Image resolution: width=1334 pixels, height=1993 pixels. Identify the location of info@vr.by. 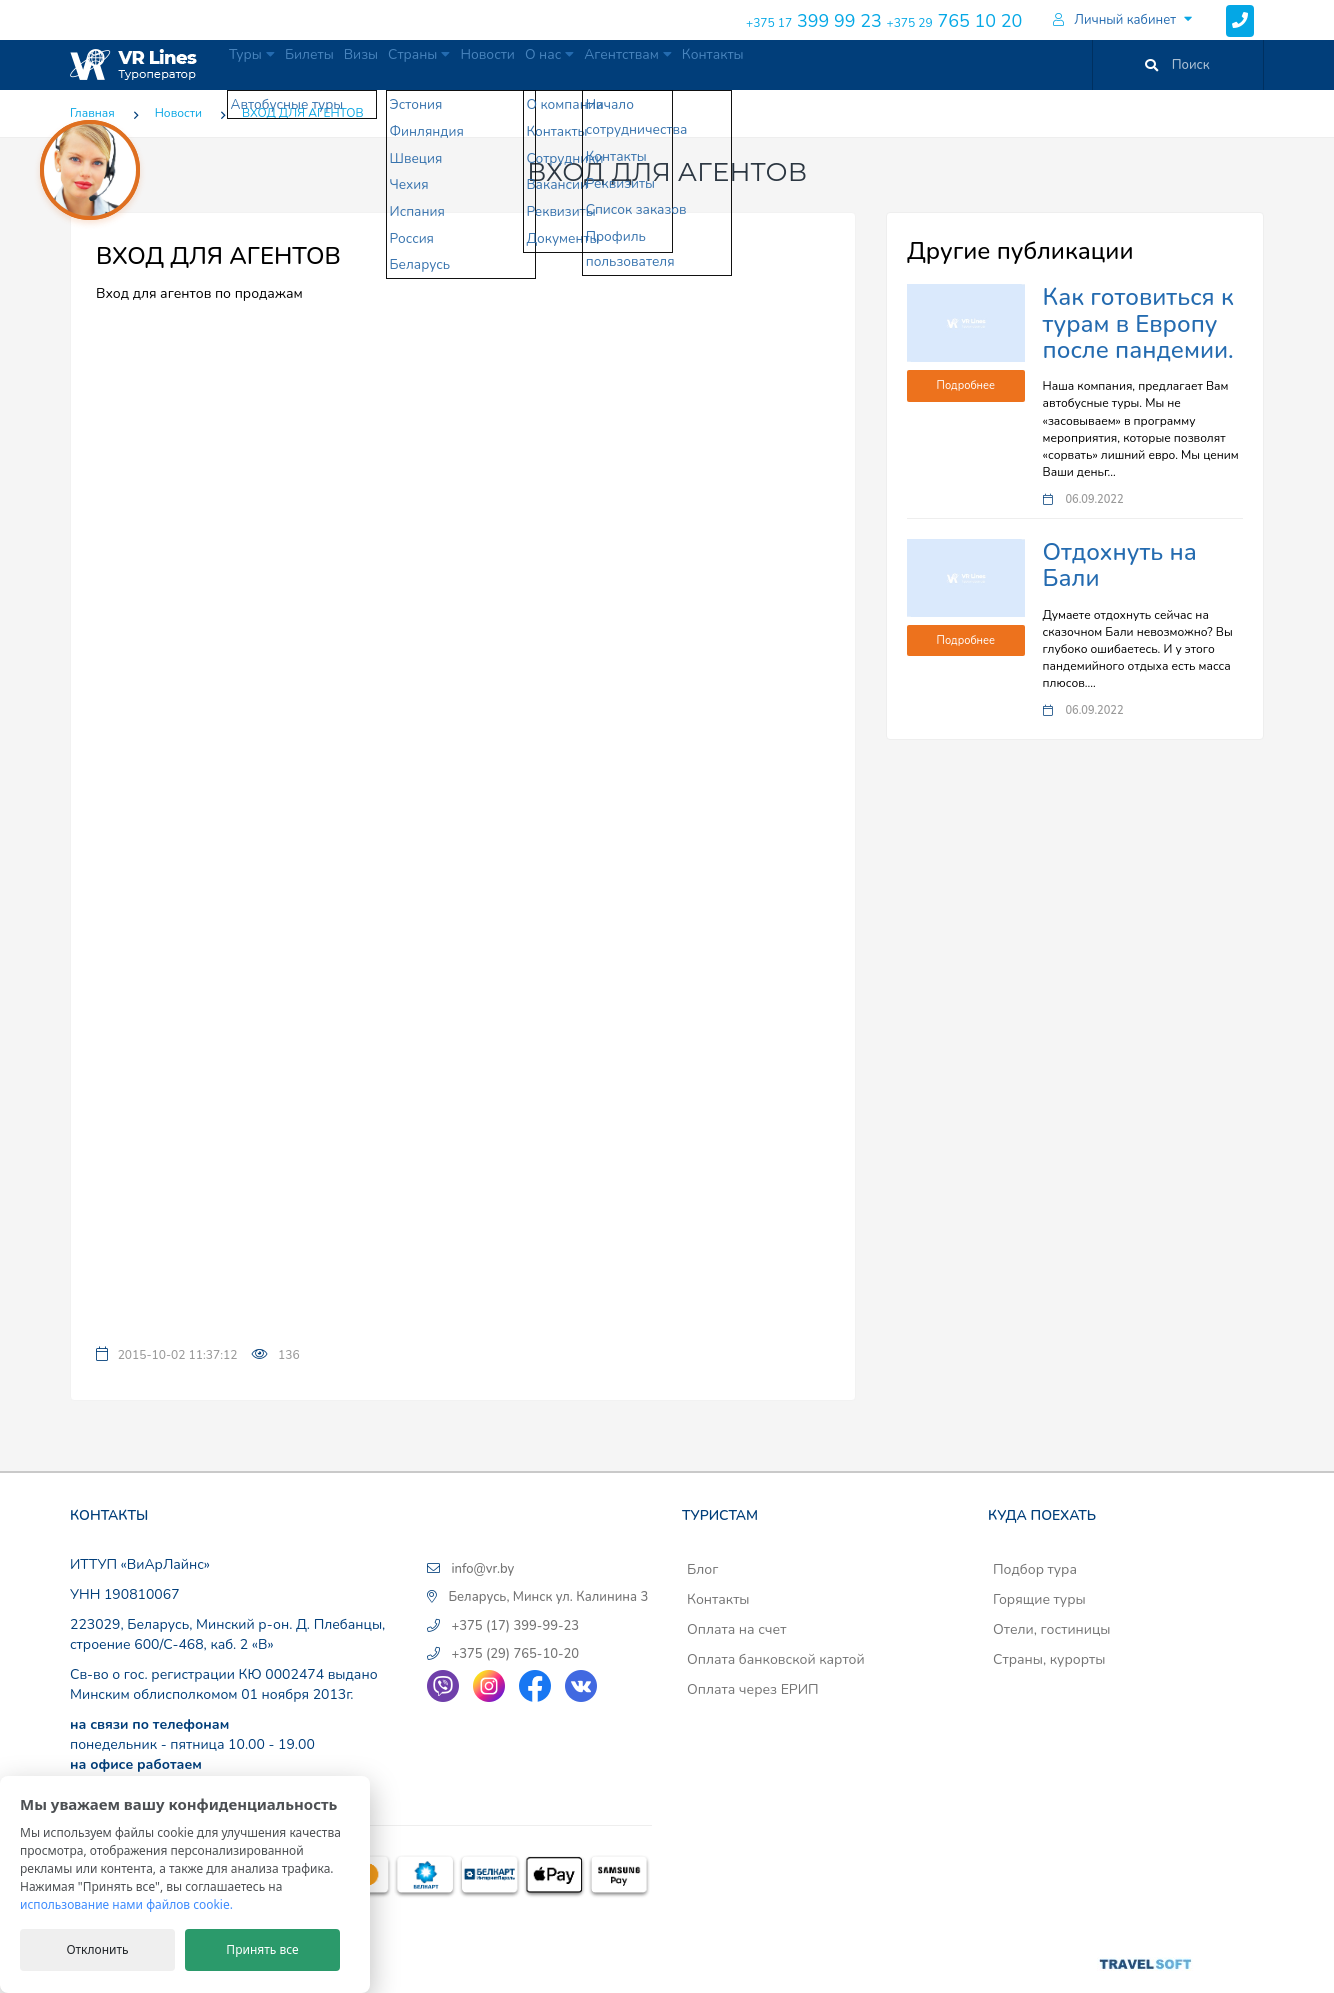
(482, 1569).